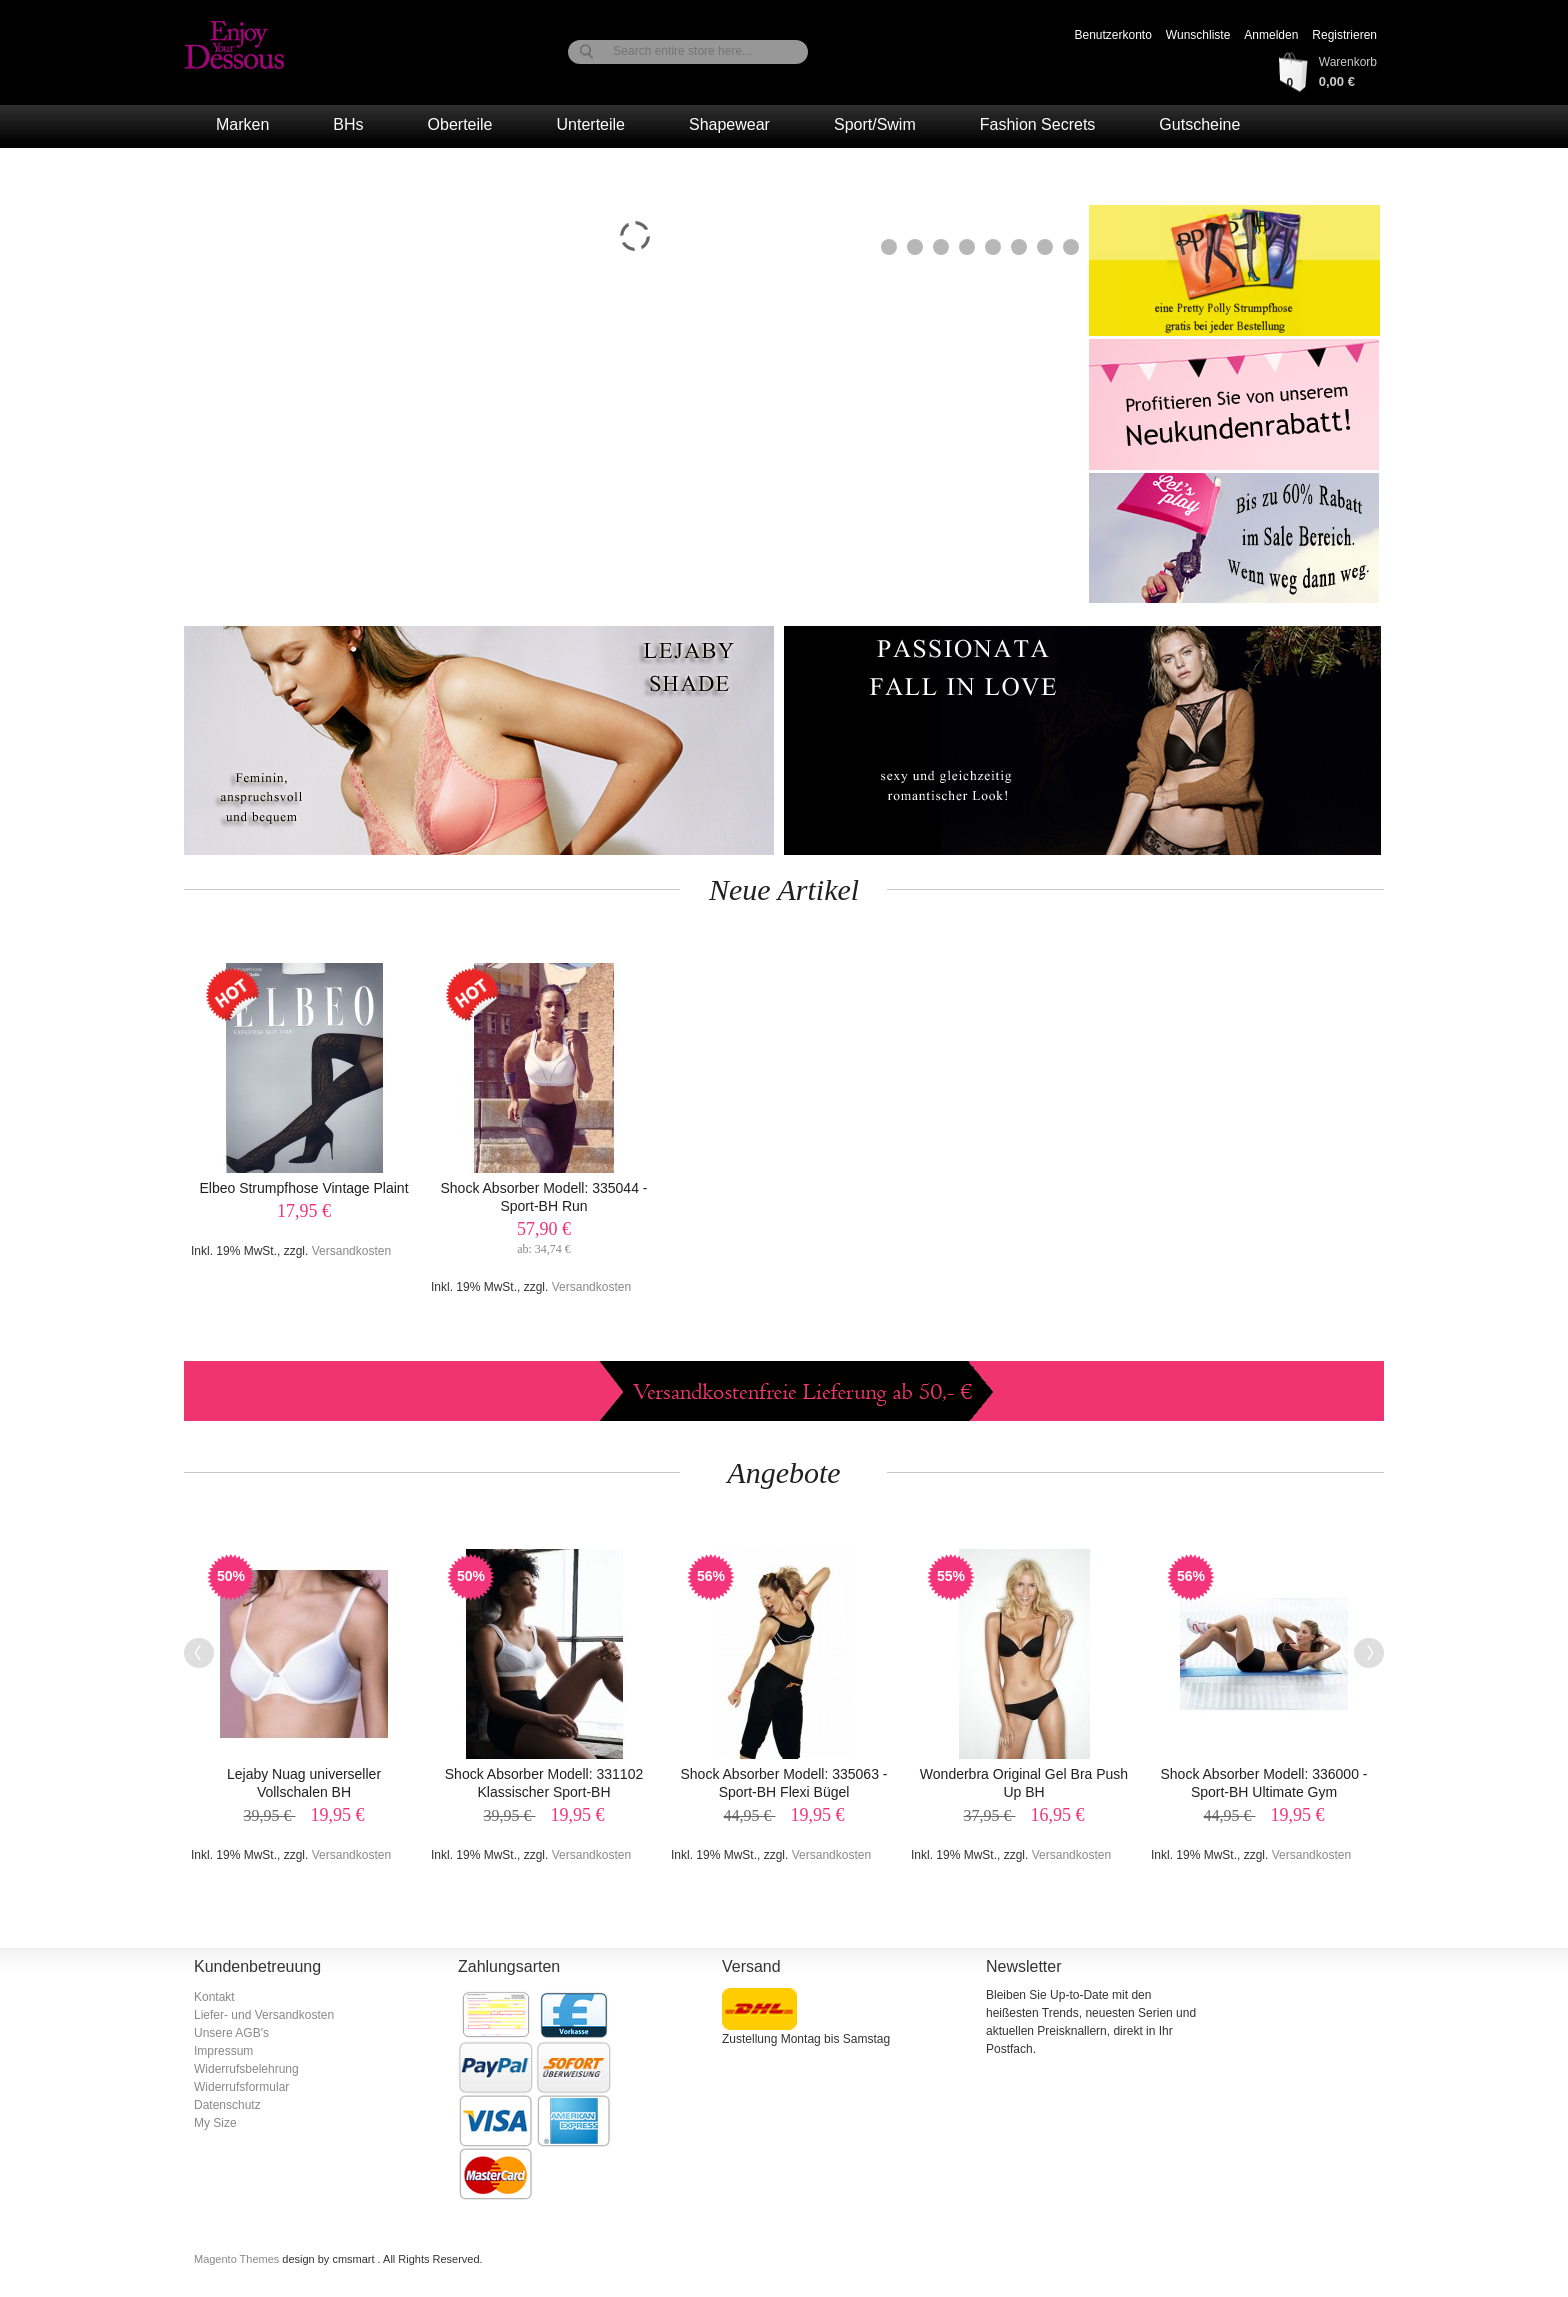 This screenshot has height=2297, width=1568. I want to click on Next, so click(1369, 1653).